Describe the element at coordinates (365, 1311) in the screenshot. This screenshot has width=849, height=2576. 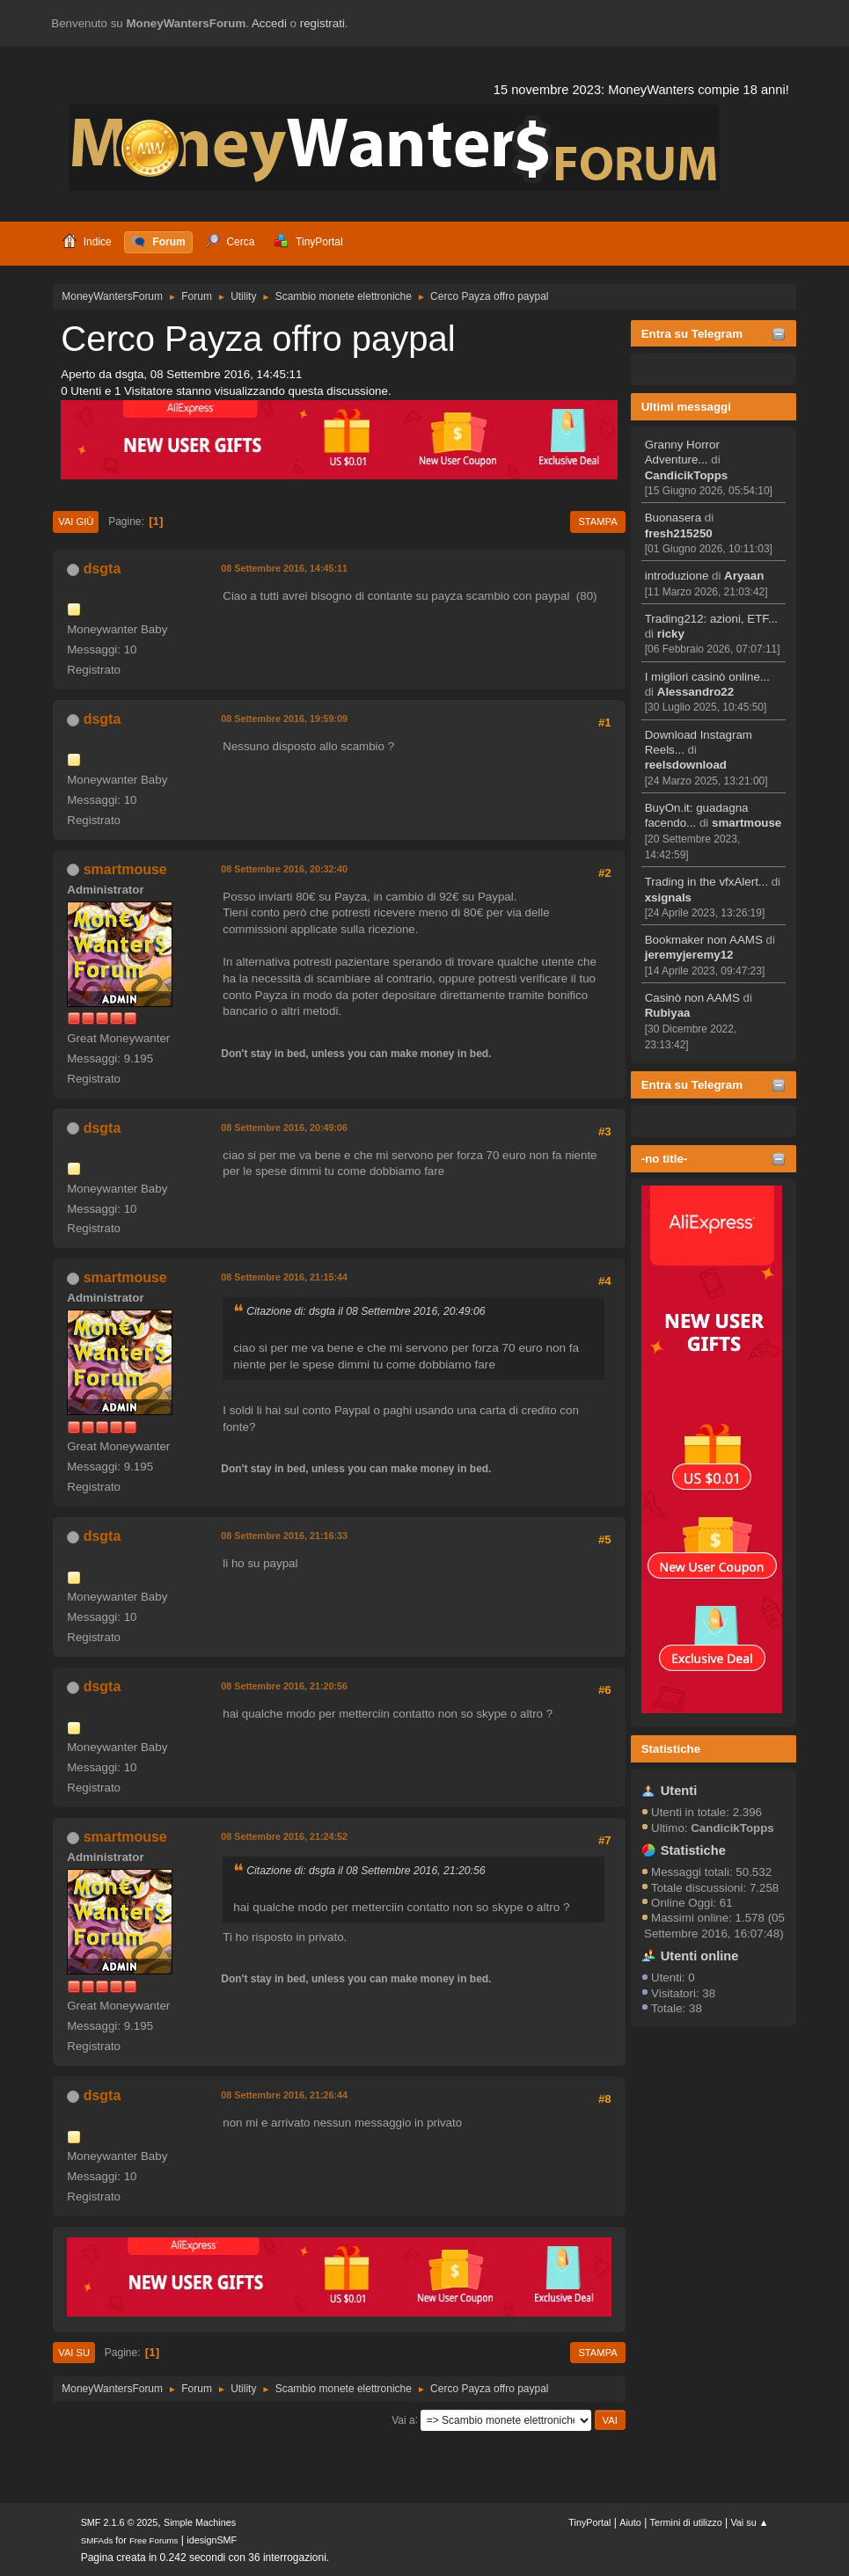
I see `Citazione di: dsgta il 08 Settembre 2016, 20:49:06` at that location.